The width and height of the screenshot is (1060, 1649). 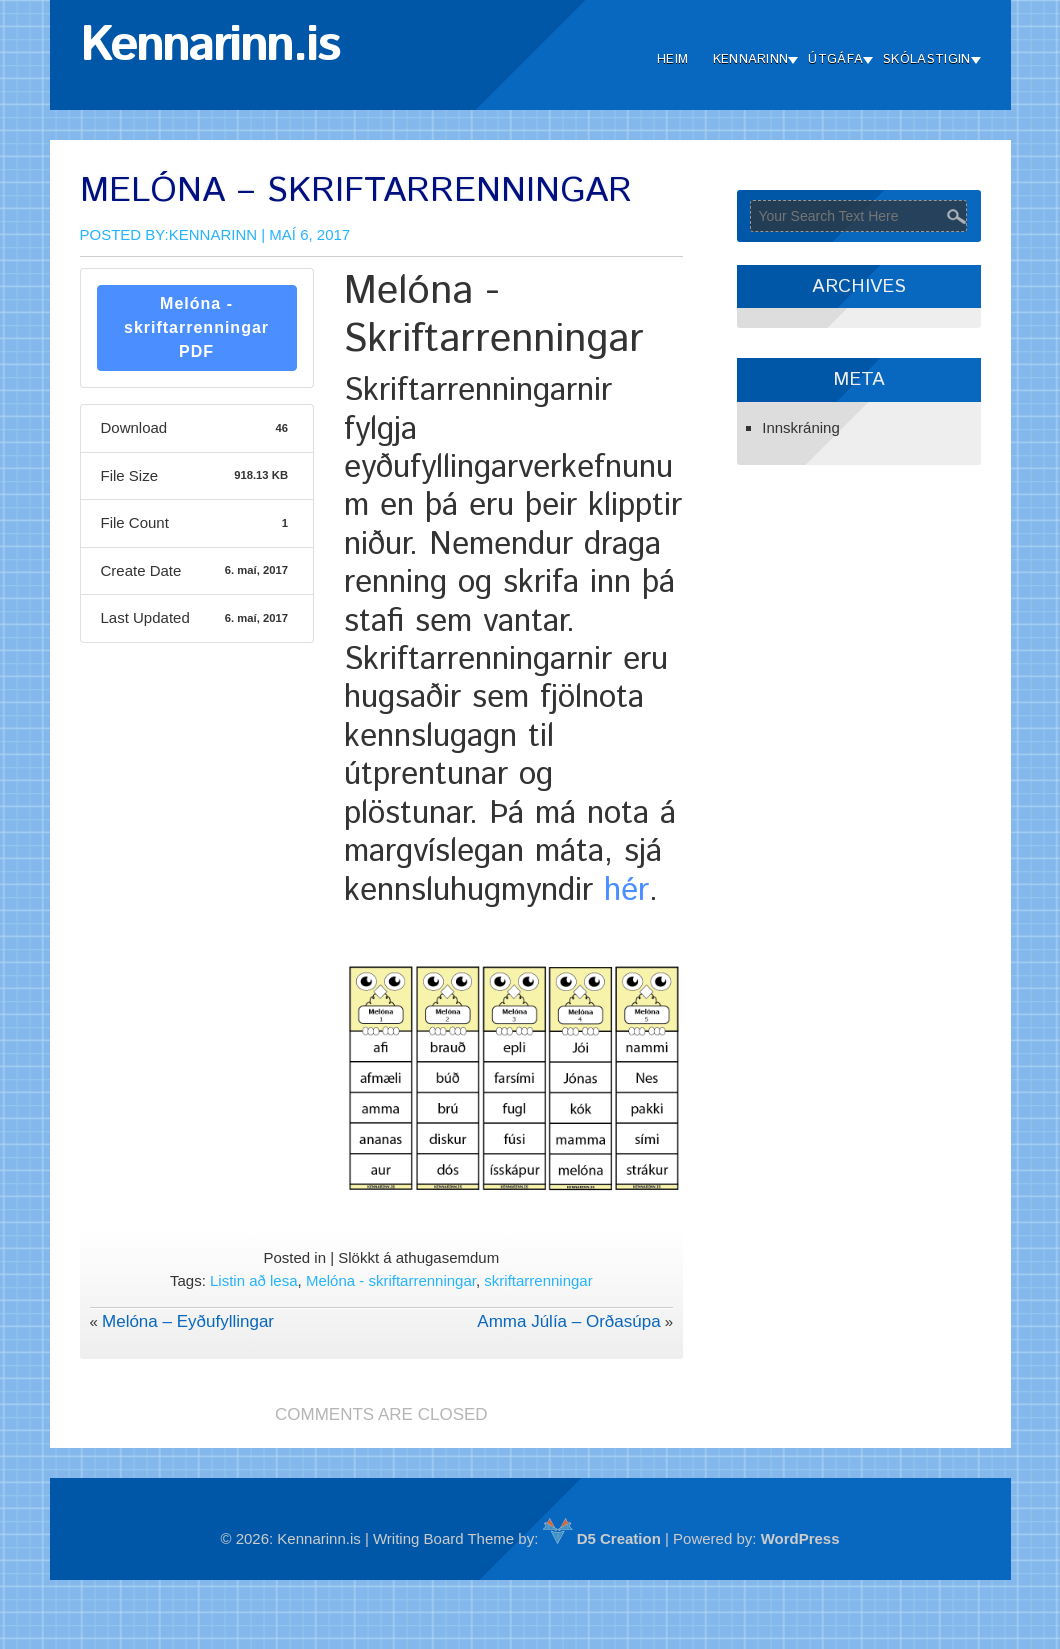 What do you see at coordinates (188, 1321) in the screenshot?
I see `Melóna – Eyðufyllingar` at bounding box center [188, 1321].